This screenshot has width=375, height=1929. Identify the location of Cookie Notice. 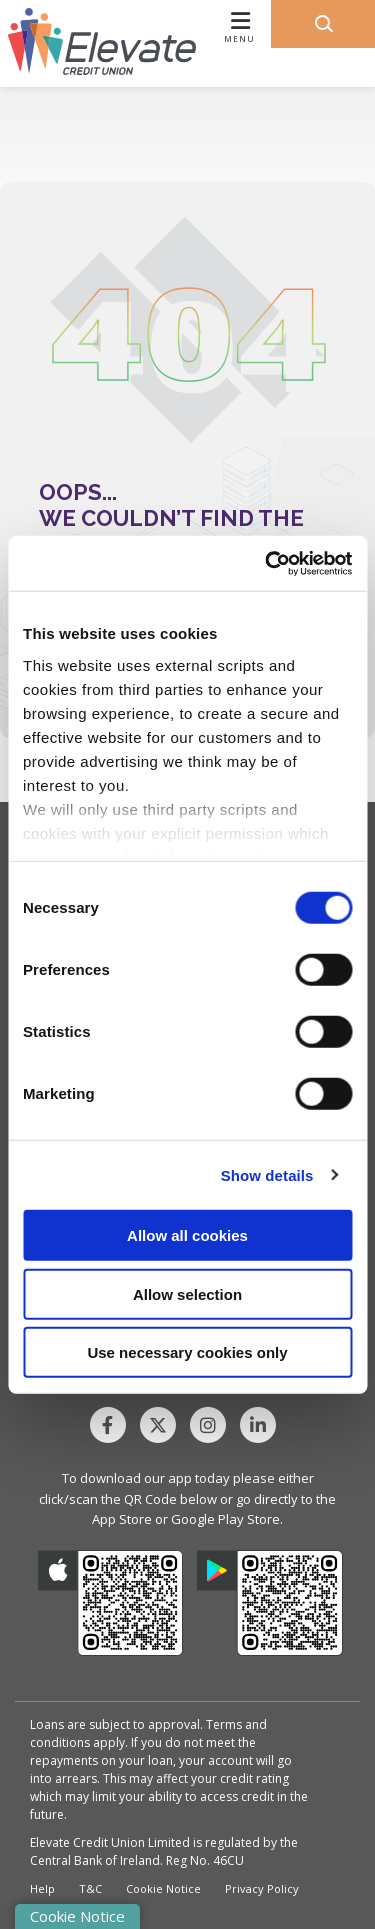
(163, 1888).